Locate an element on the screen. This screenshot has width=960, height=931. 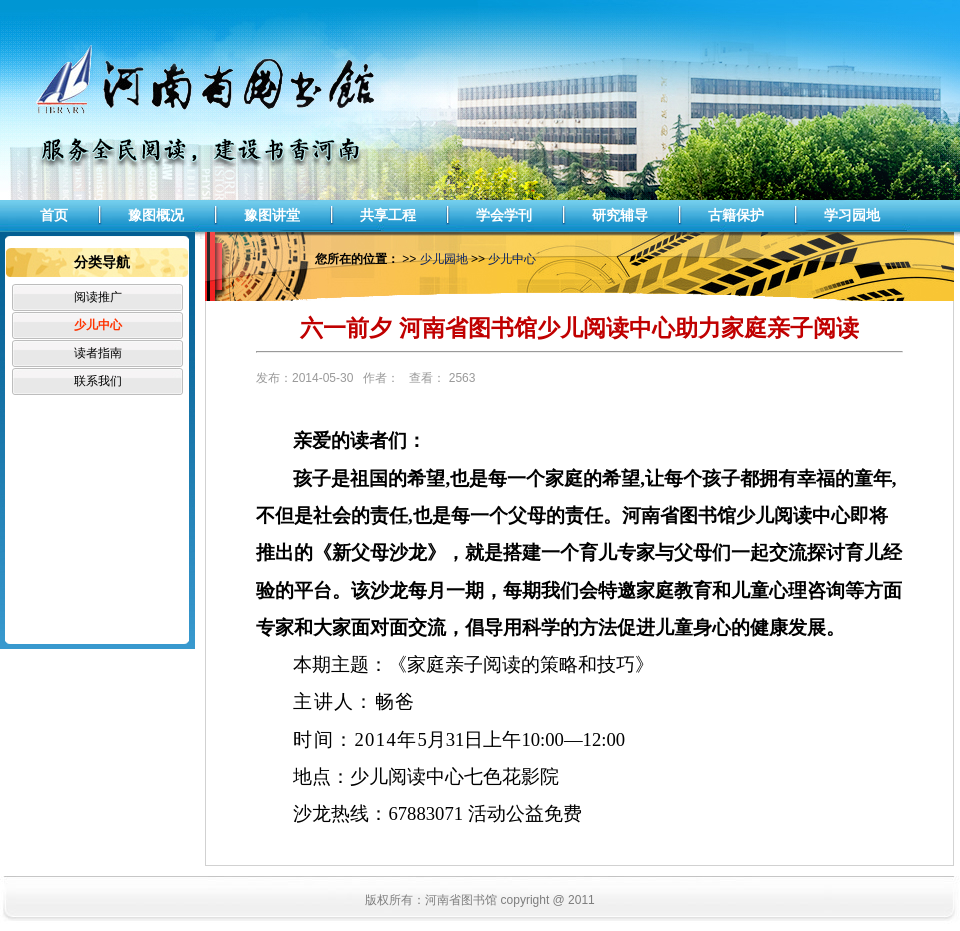
首页 is located at coordinates (54, 215).